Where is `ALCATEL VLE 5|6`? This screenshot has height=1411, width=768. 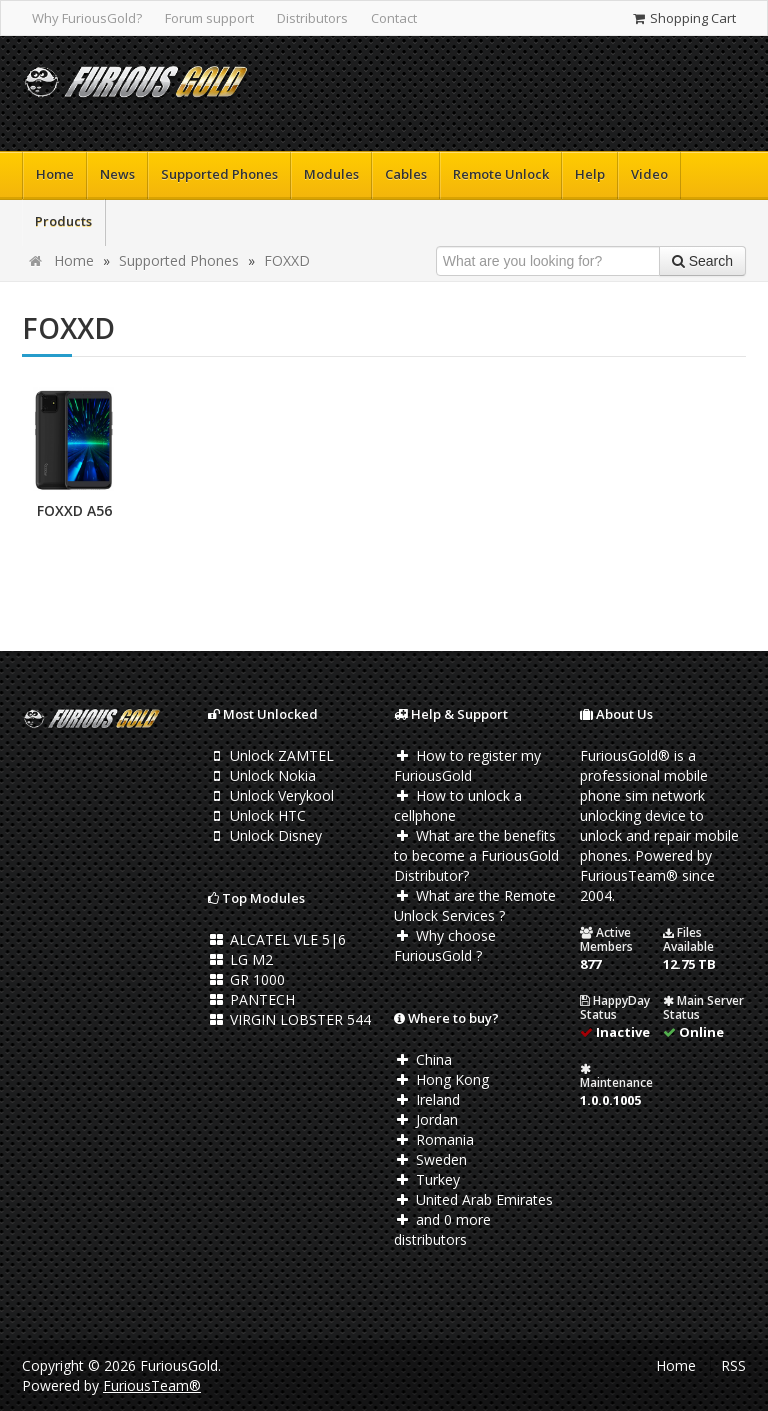
ALCATEL VLE 5|6 is located at coordinates (277, 939).